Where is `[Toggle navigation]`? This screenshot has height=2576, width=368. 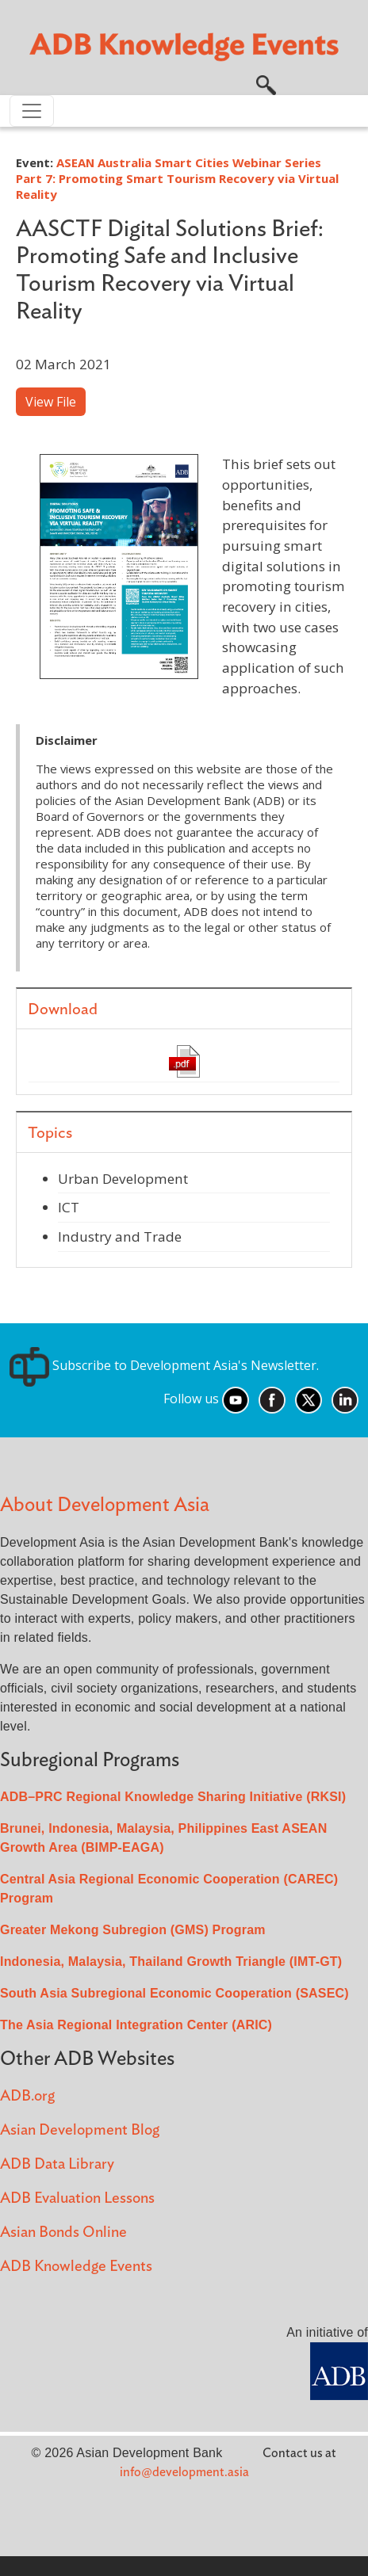
[Toggle navigation] is located at coordinates (32, 111).